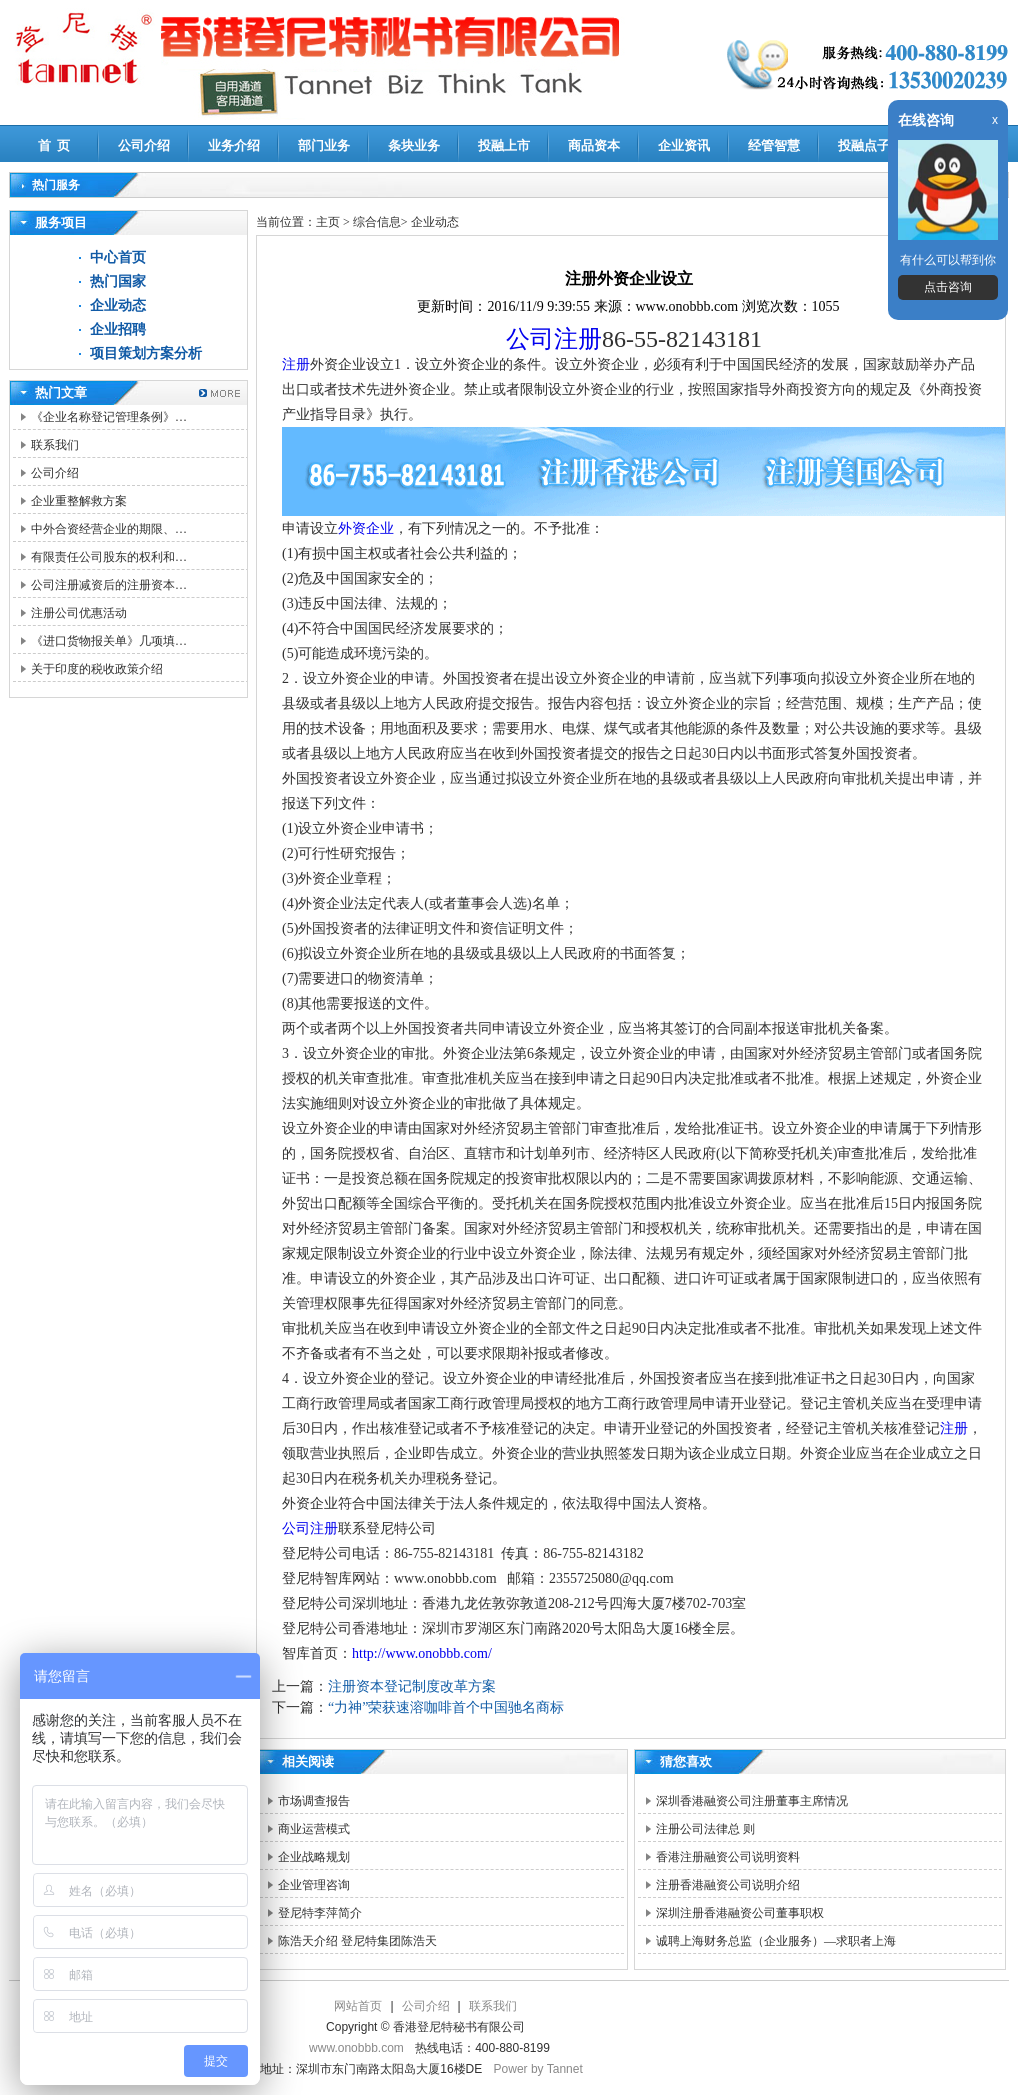 This screenshot has width=1018, height=2095. What do you see at coordinates (146, 353) in the screenshot?
I see `项目策划方案分析` at bounding box center [146, 353].